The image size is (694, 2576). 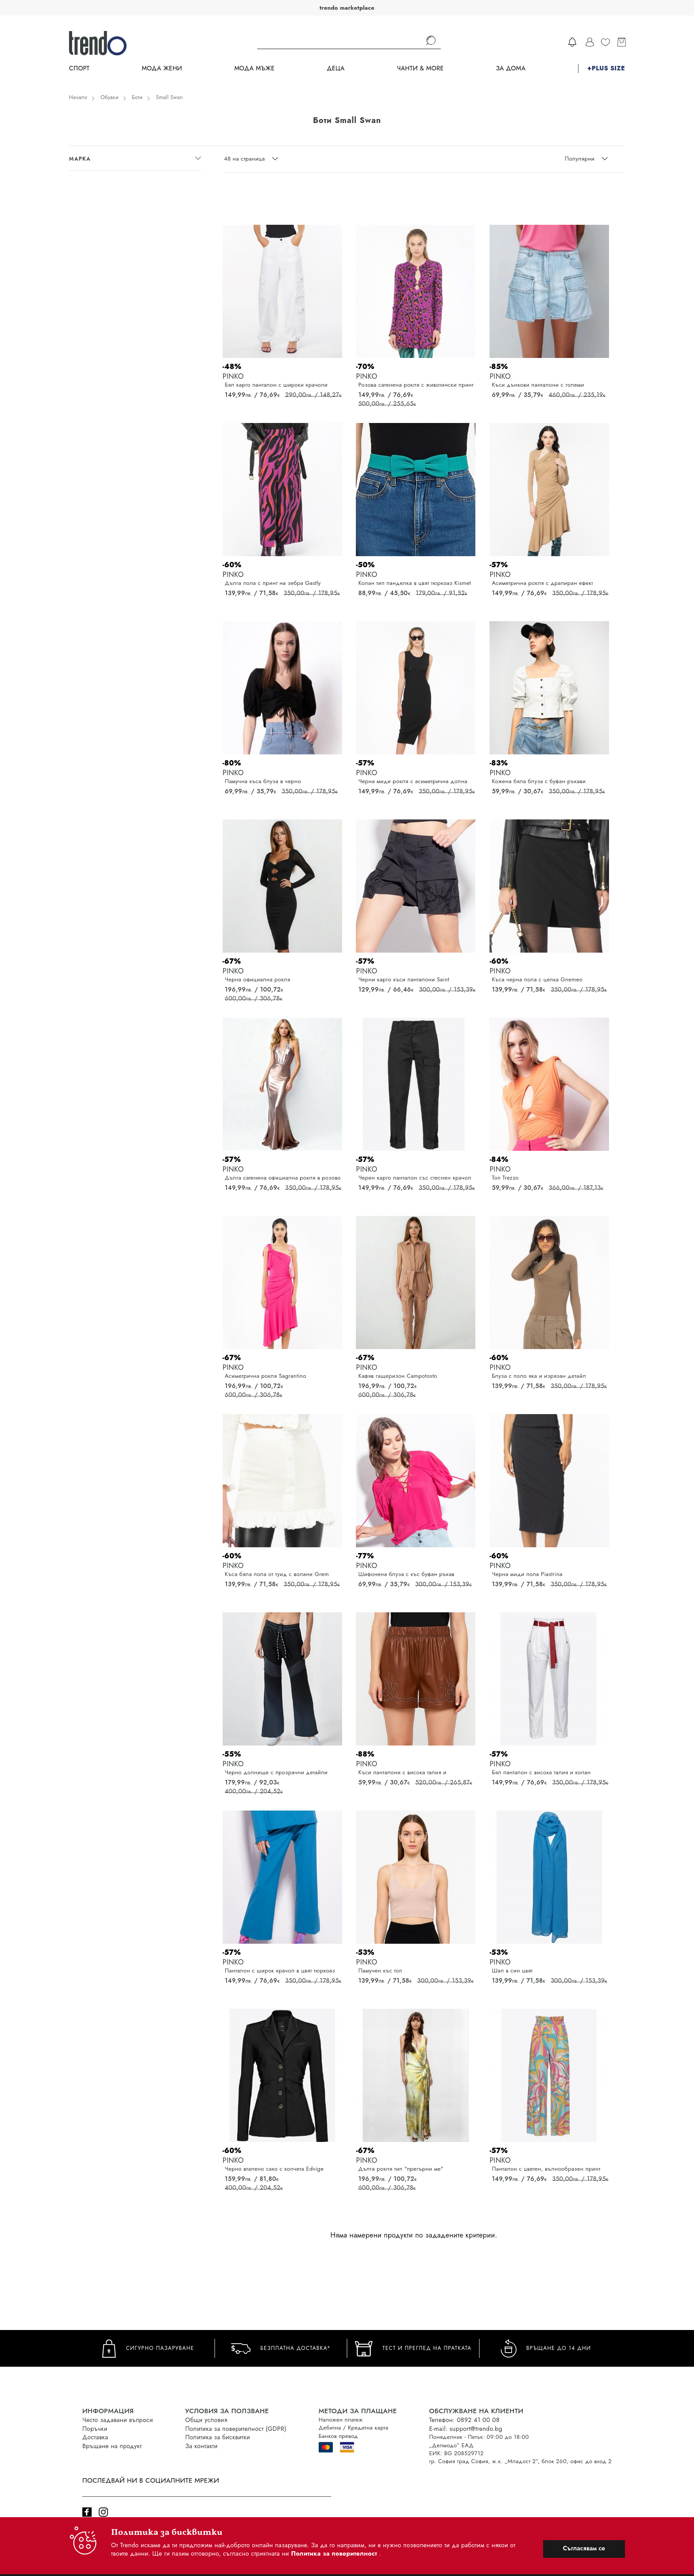 I want to click on Връщане на продукт, so click(x=112, y=2445).